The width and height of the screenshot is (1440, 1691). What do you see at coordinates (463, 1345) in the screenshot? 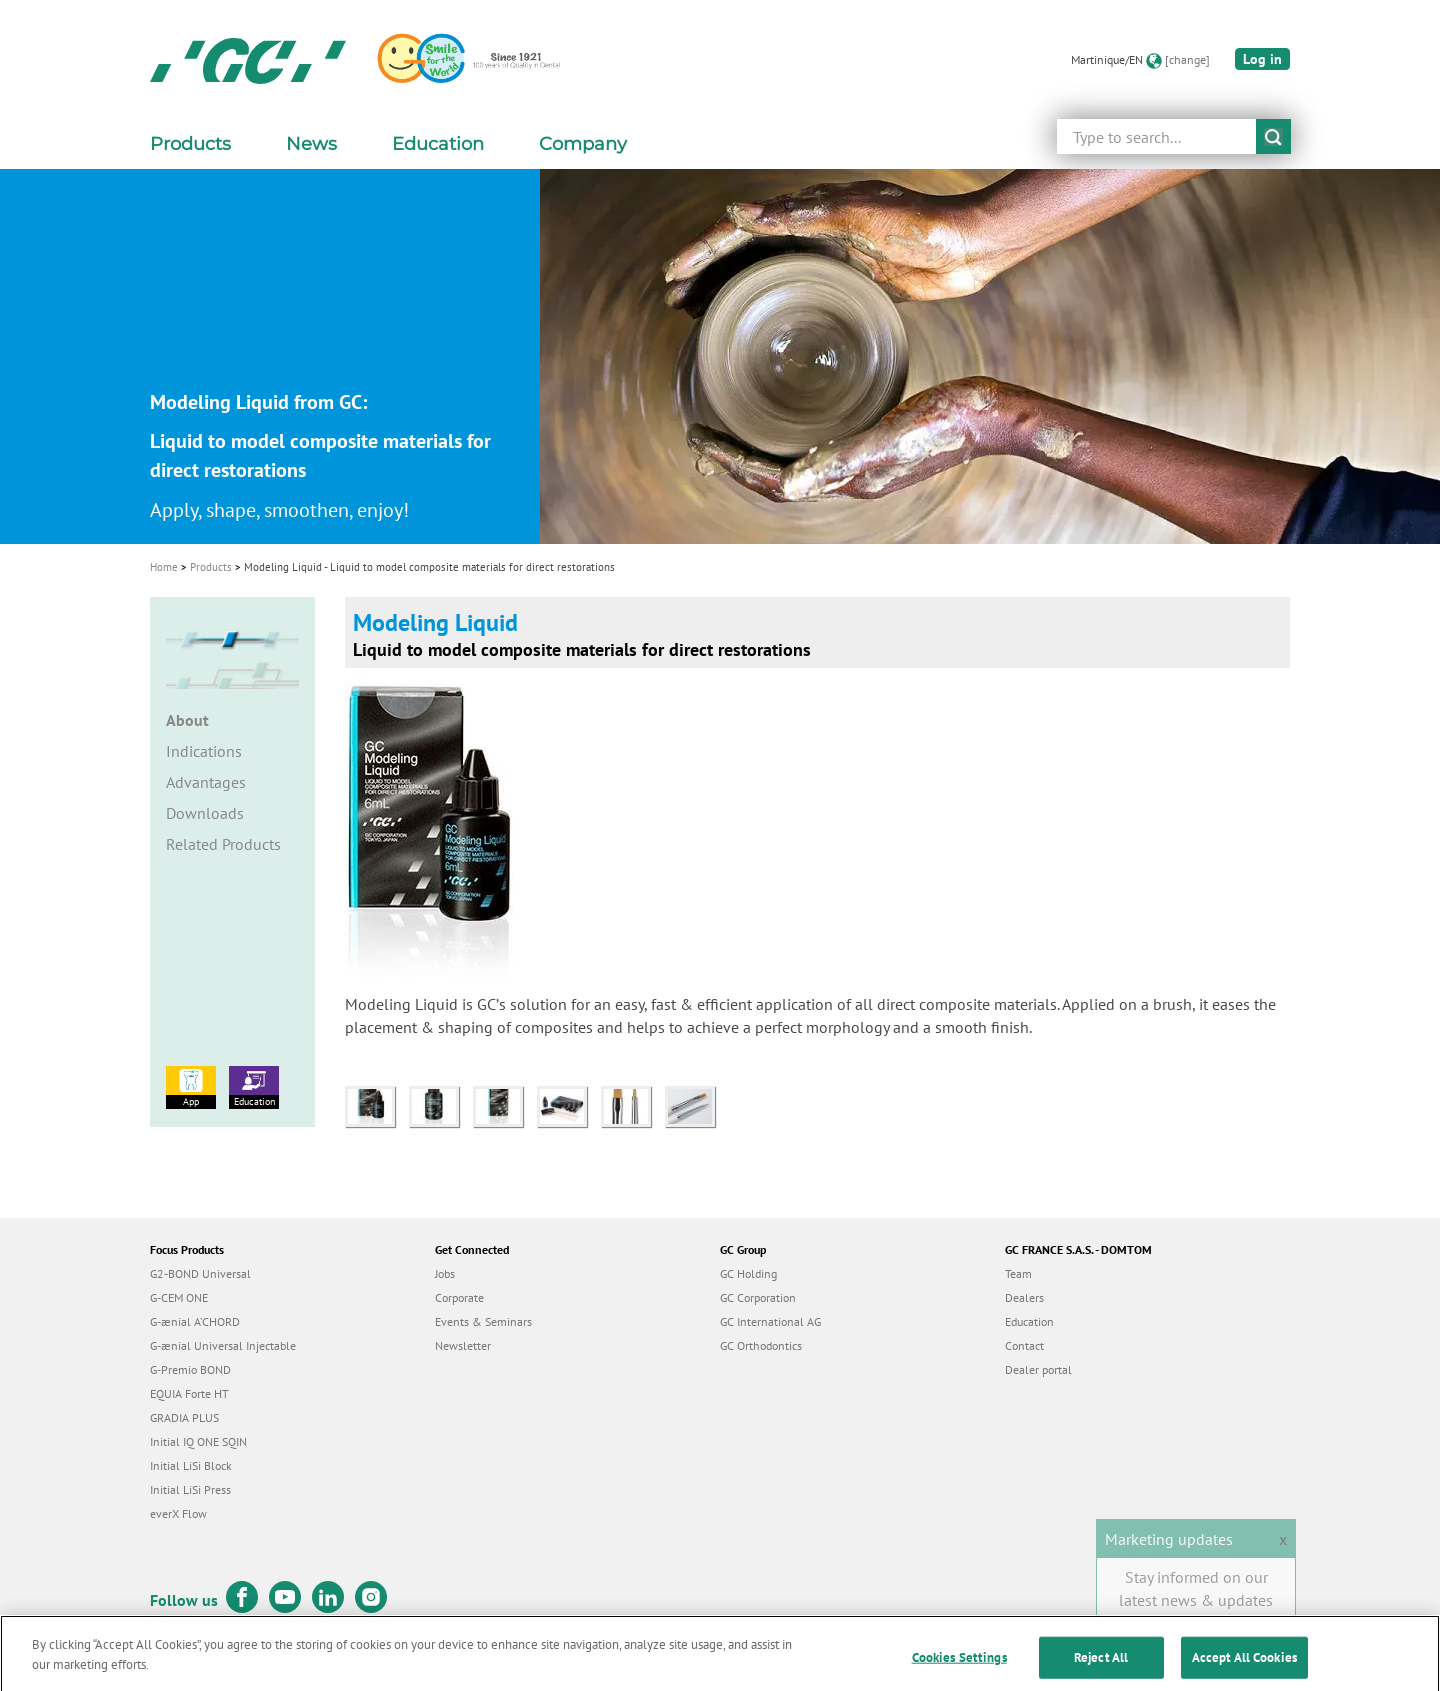
I see `Newsletter` at bounding box center [463, 1345].